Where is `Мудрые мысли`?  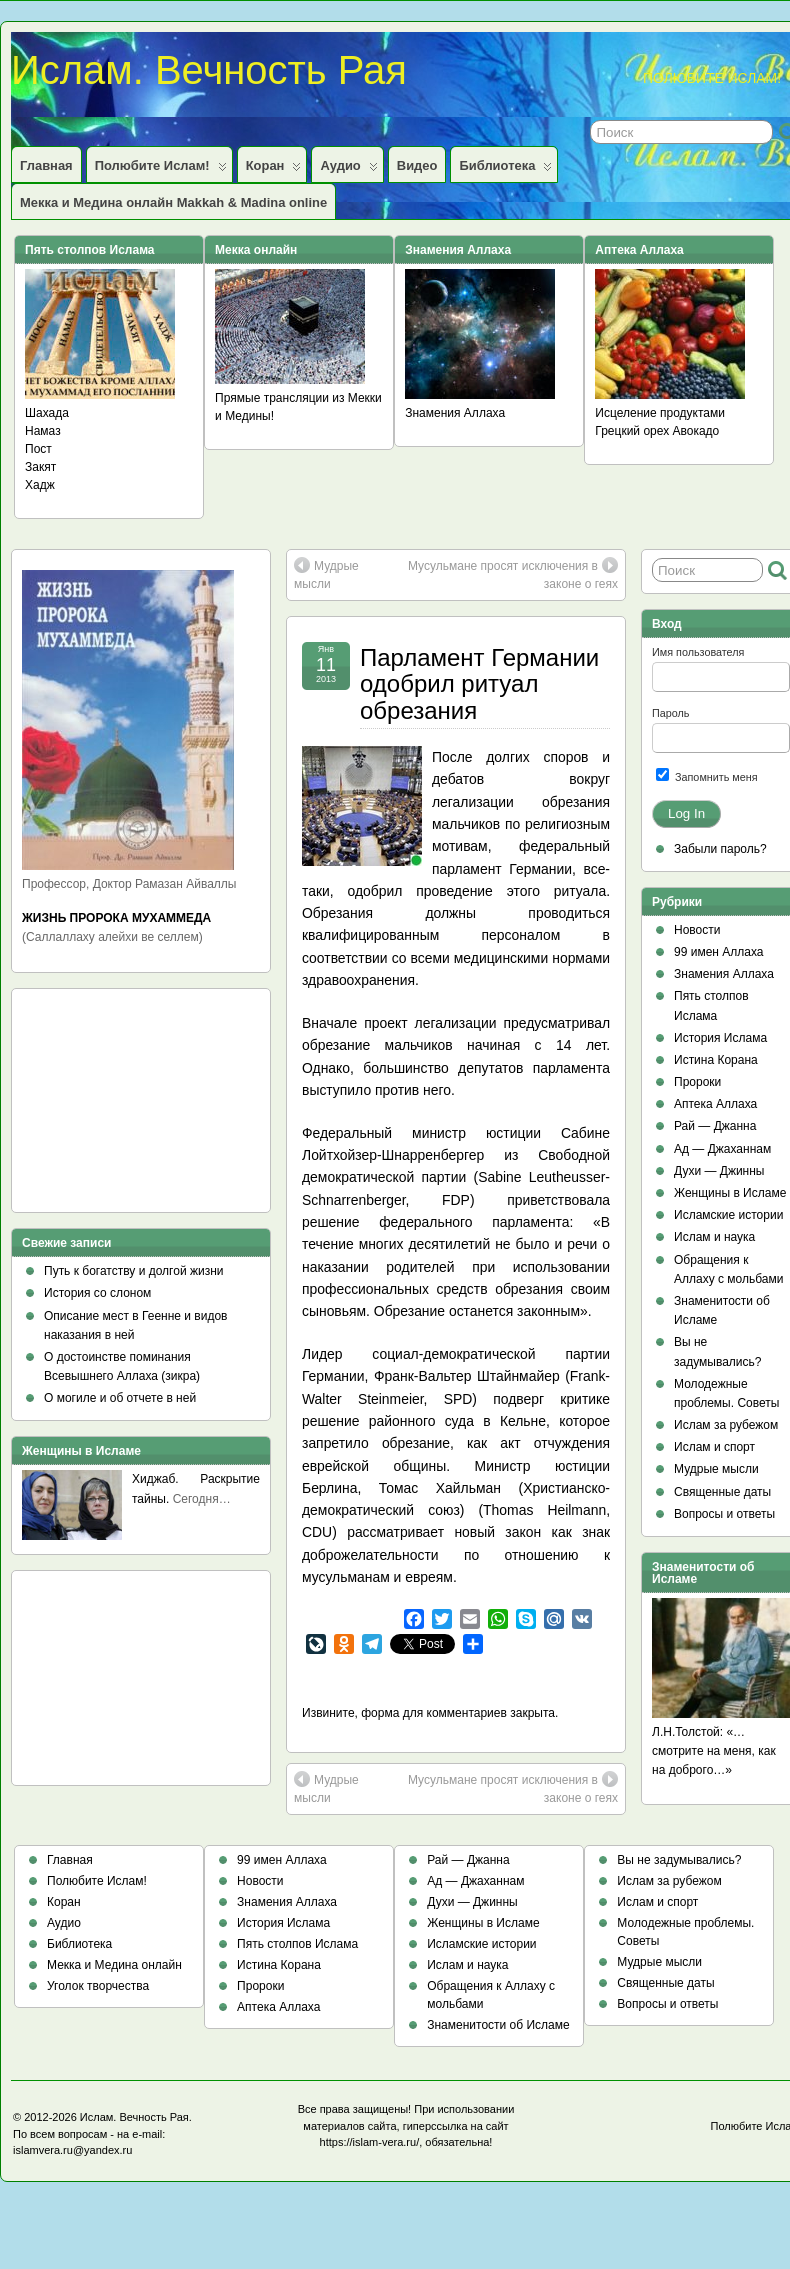
Мудрые мысли is located at coordinates (326, 574).